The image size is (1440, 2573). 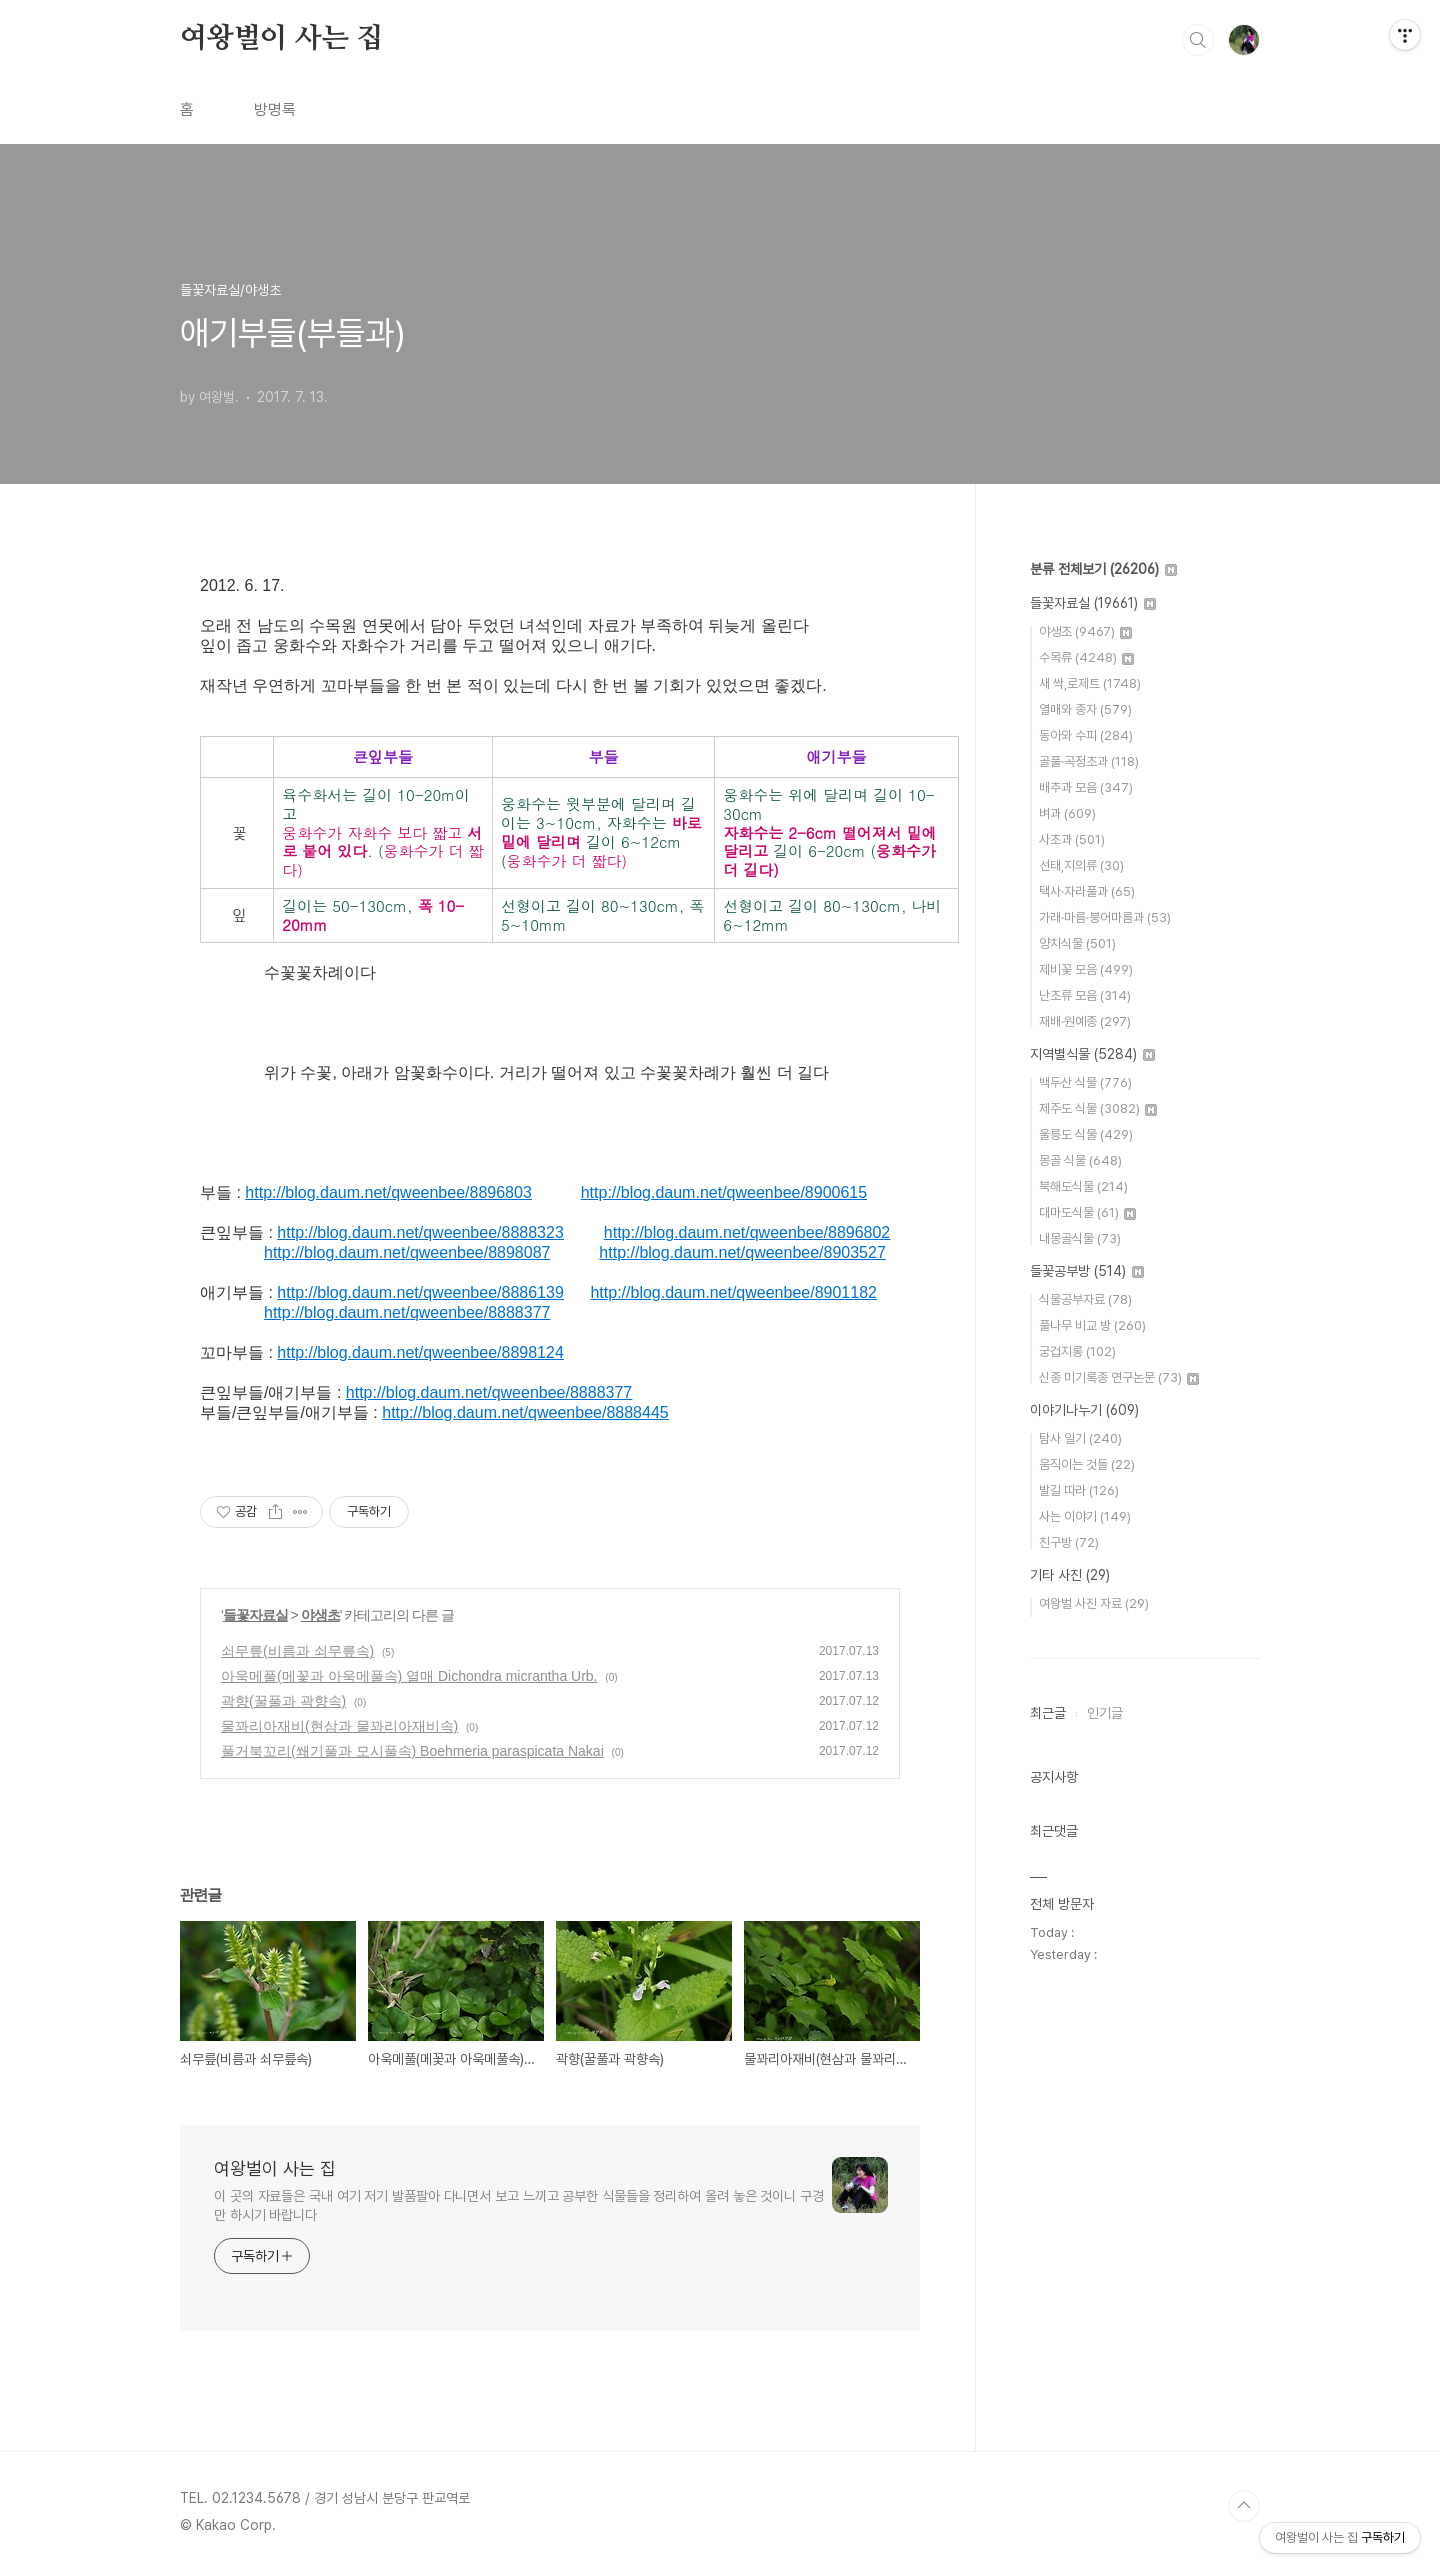 What do you see at coordinates (1087, 891) in the screenshot?
I see `택사·자라풀과` at bounding box center [1087, 891].